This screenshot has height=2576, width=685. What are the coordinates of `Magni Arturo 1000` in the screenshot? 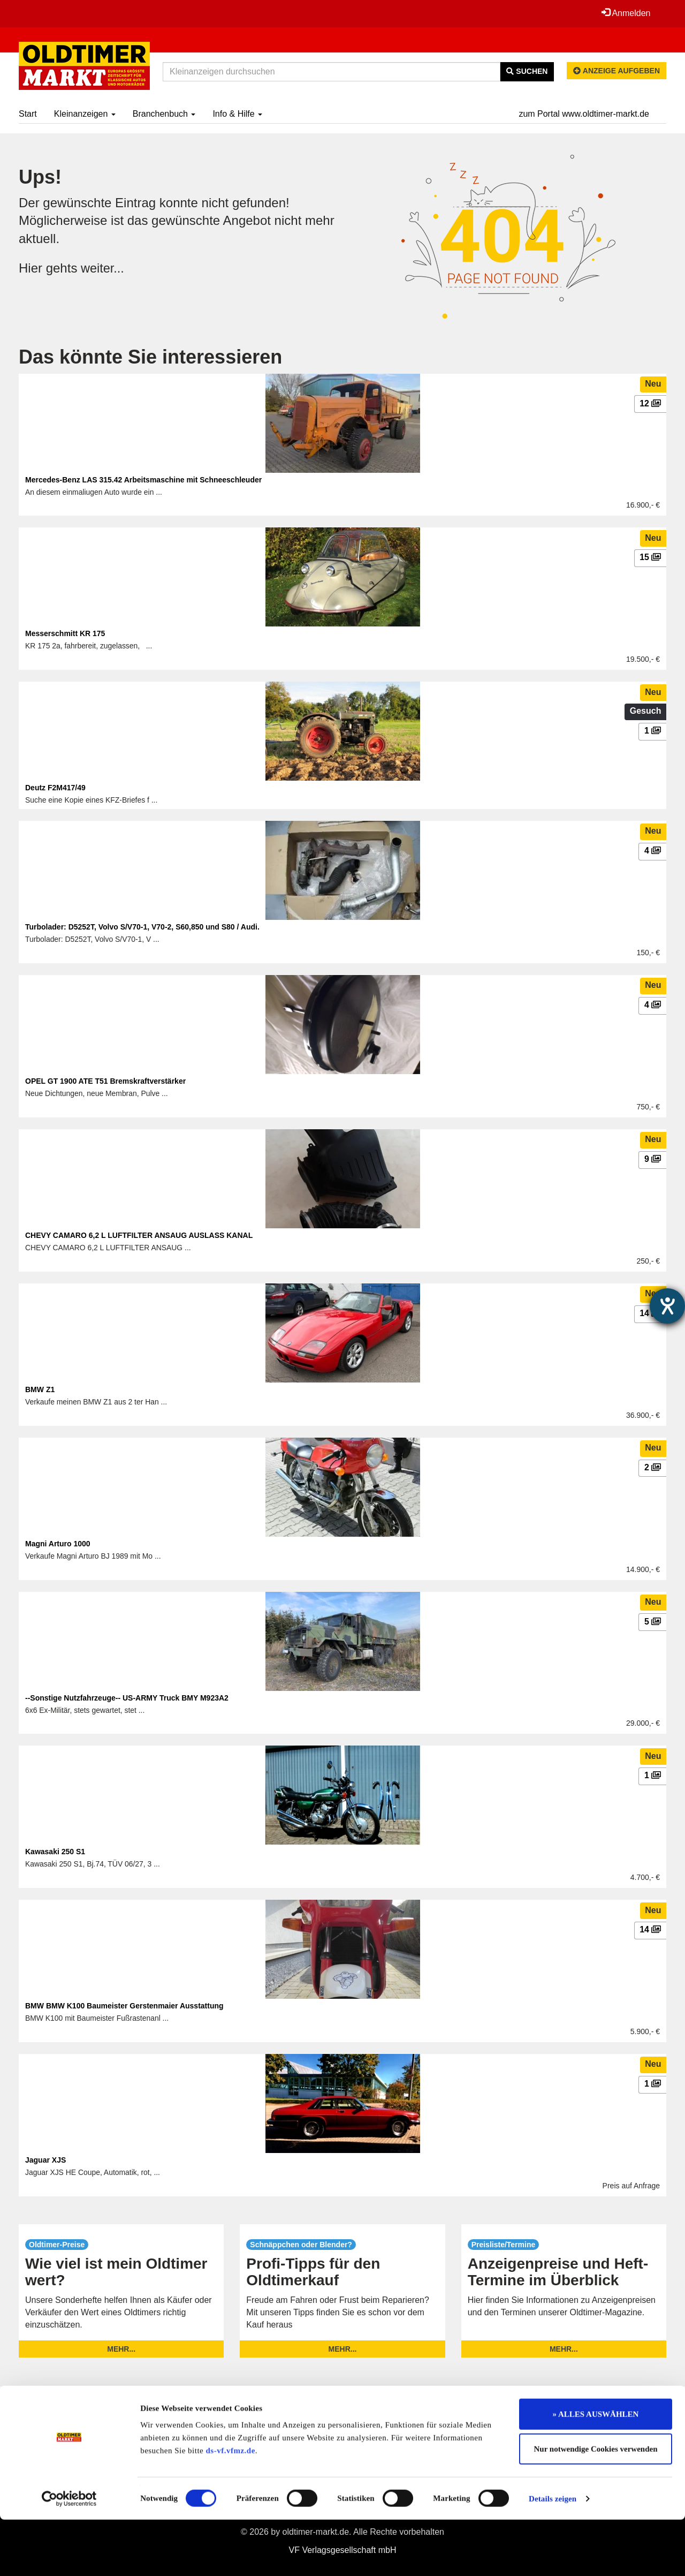 It's located at (57, 1543).